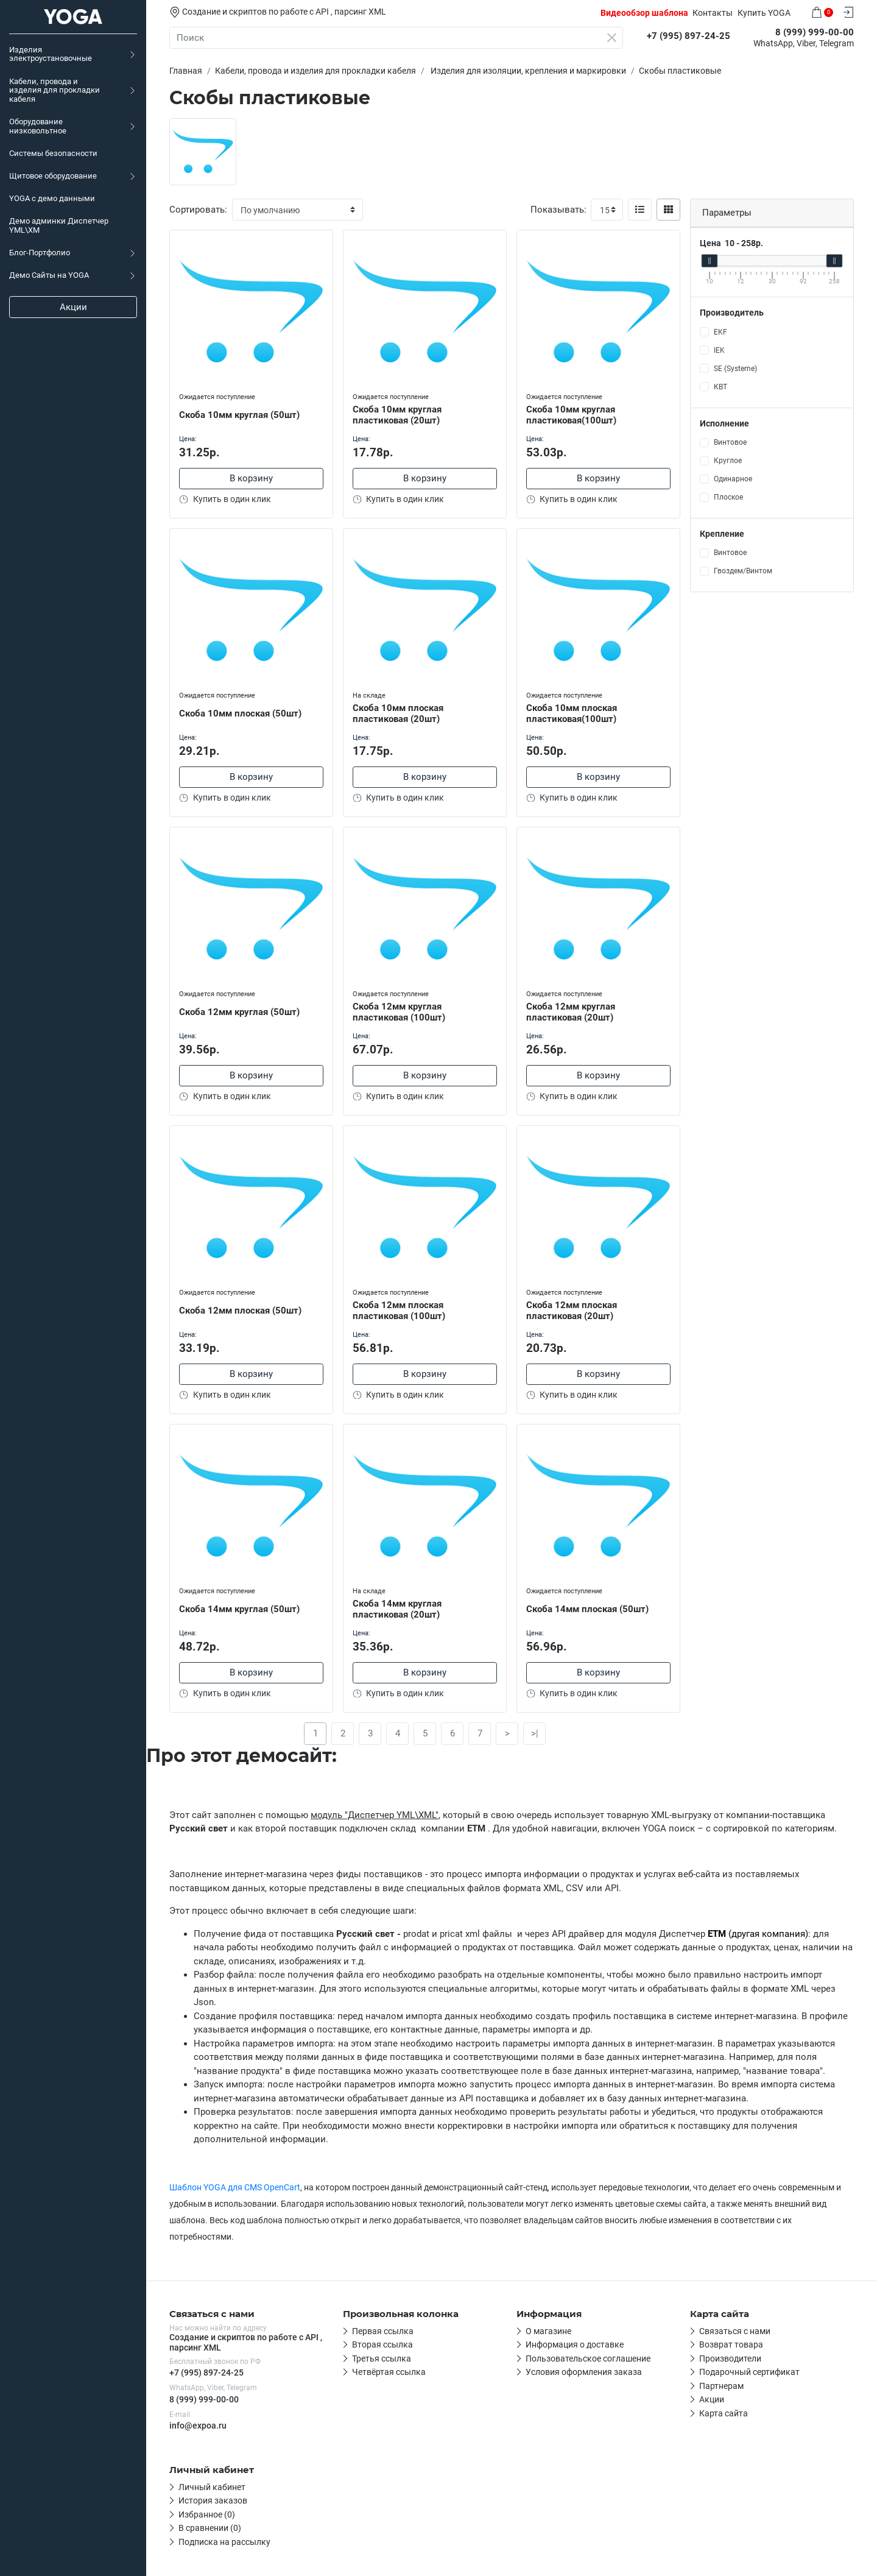  I want to click on Скоба 12мм плоская пластиковая (100шт), so click(399, 1311).